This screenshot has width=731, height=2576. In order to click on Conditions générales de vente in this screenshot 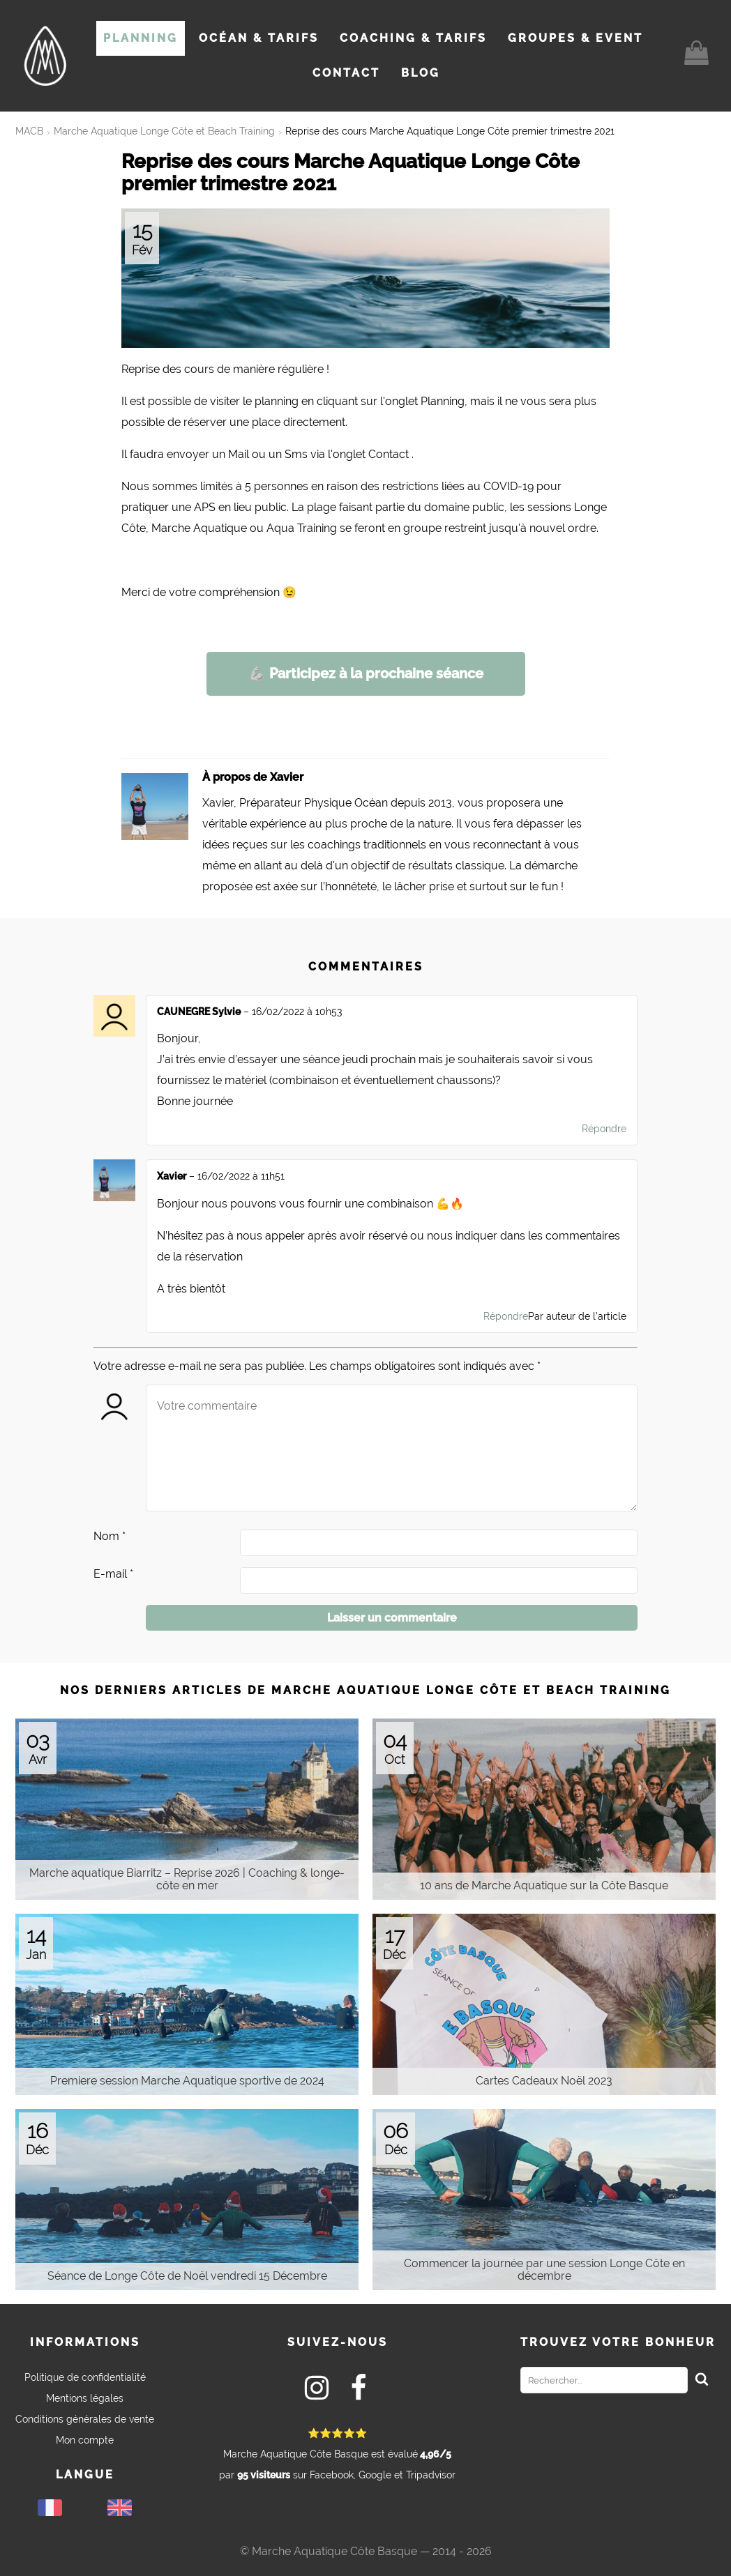, I will do `click(84, 2419)`.